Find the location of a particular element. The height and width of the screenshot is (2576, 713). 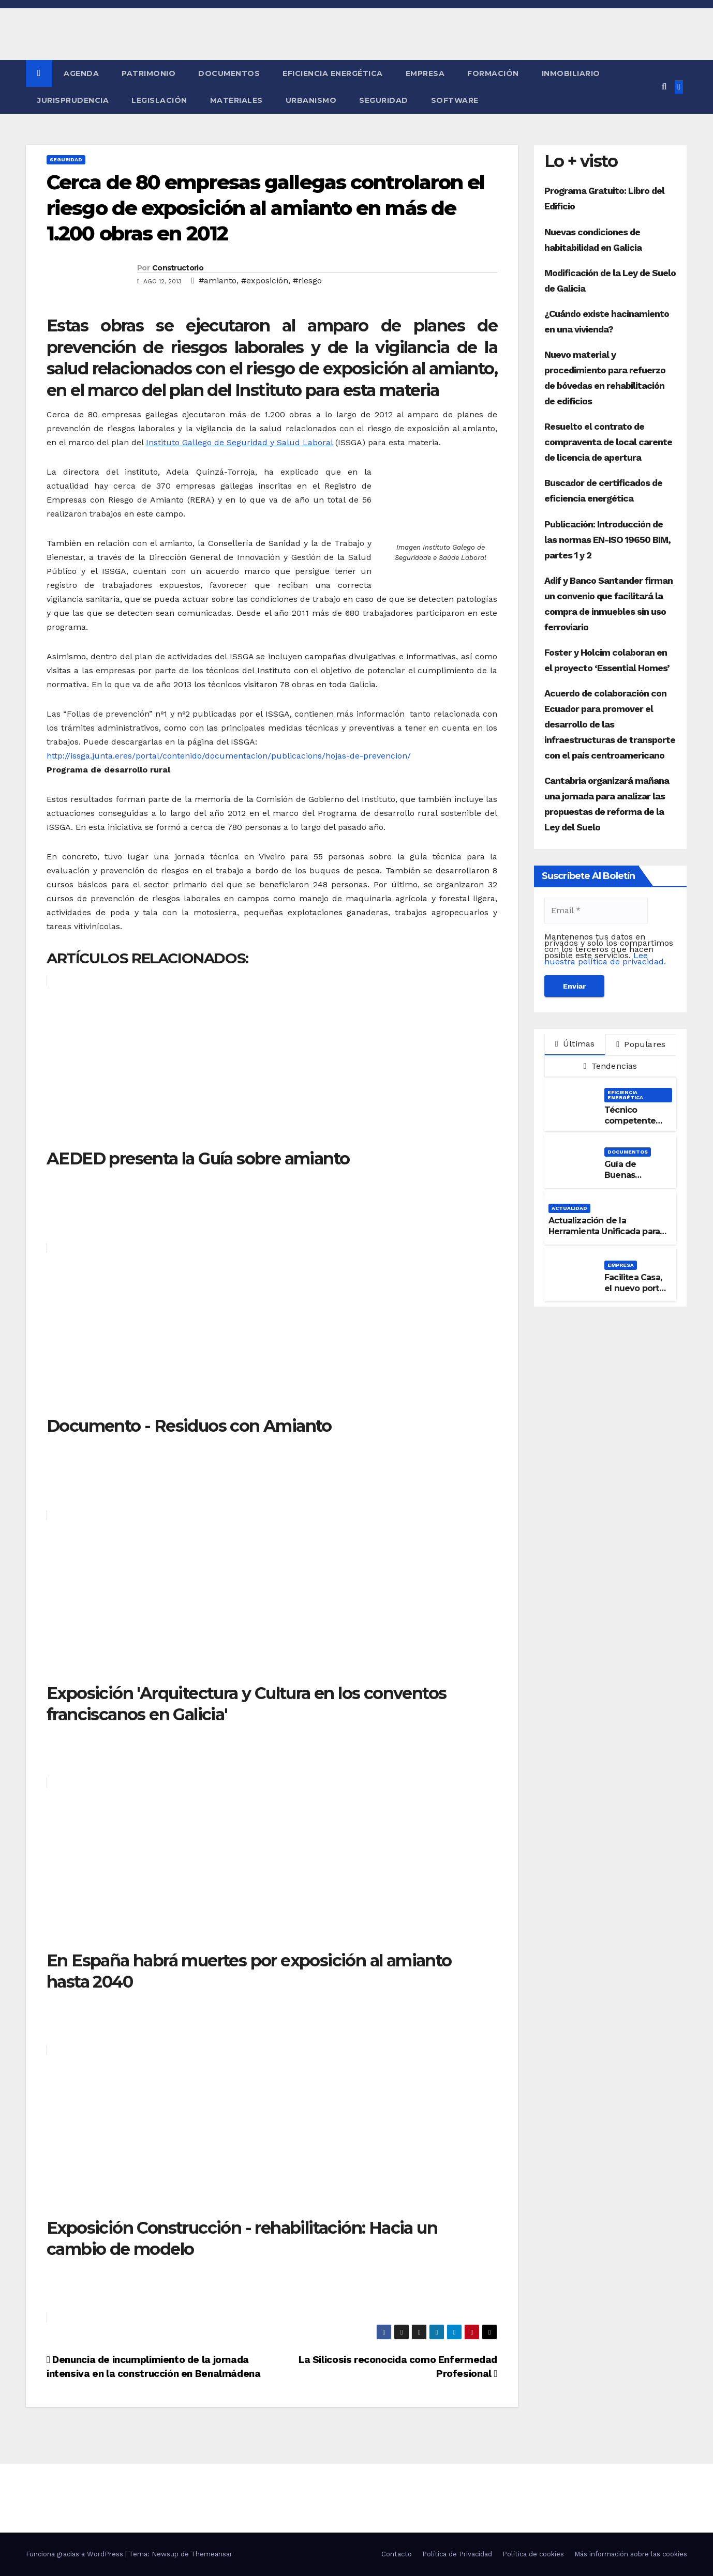

Empresa is located at coordinates (425, 73).